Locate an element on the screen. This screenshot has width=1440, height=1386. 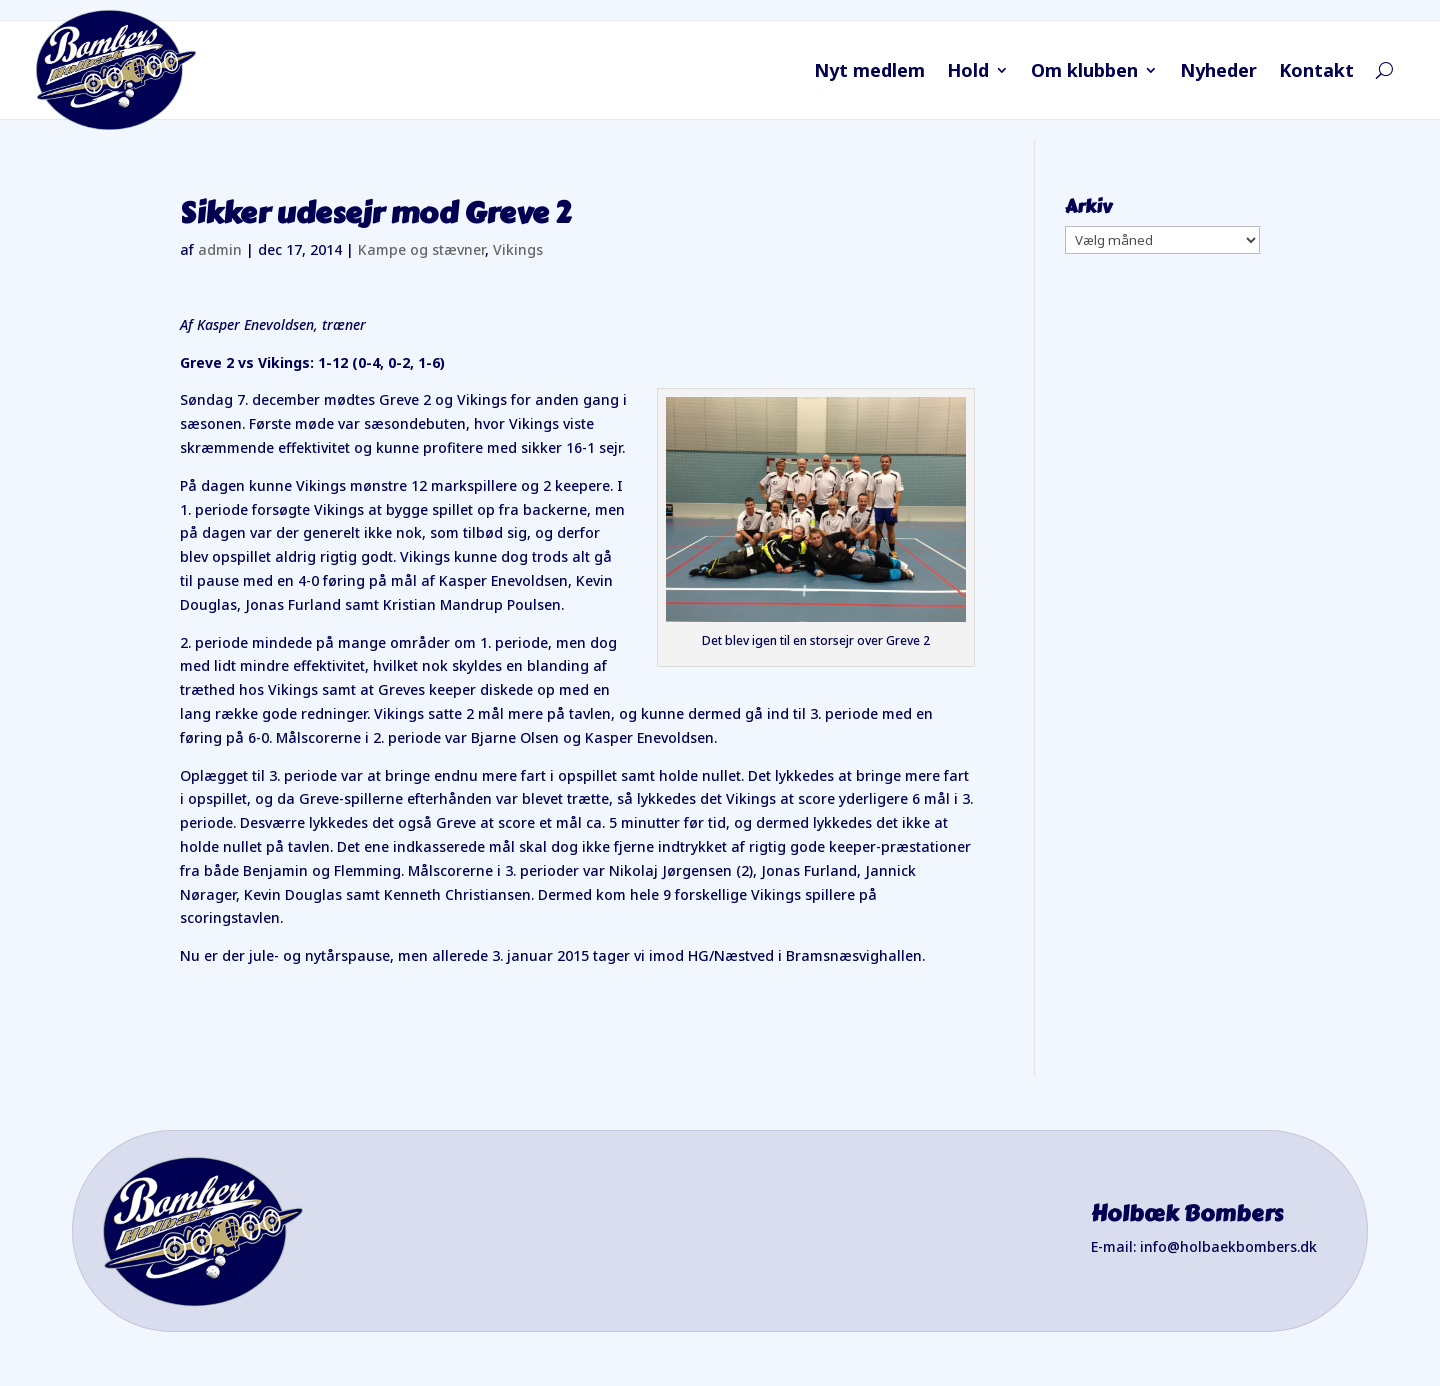
Nyt medlem is located at coordinates (869, 72).